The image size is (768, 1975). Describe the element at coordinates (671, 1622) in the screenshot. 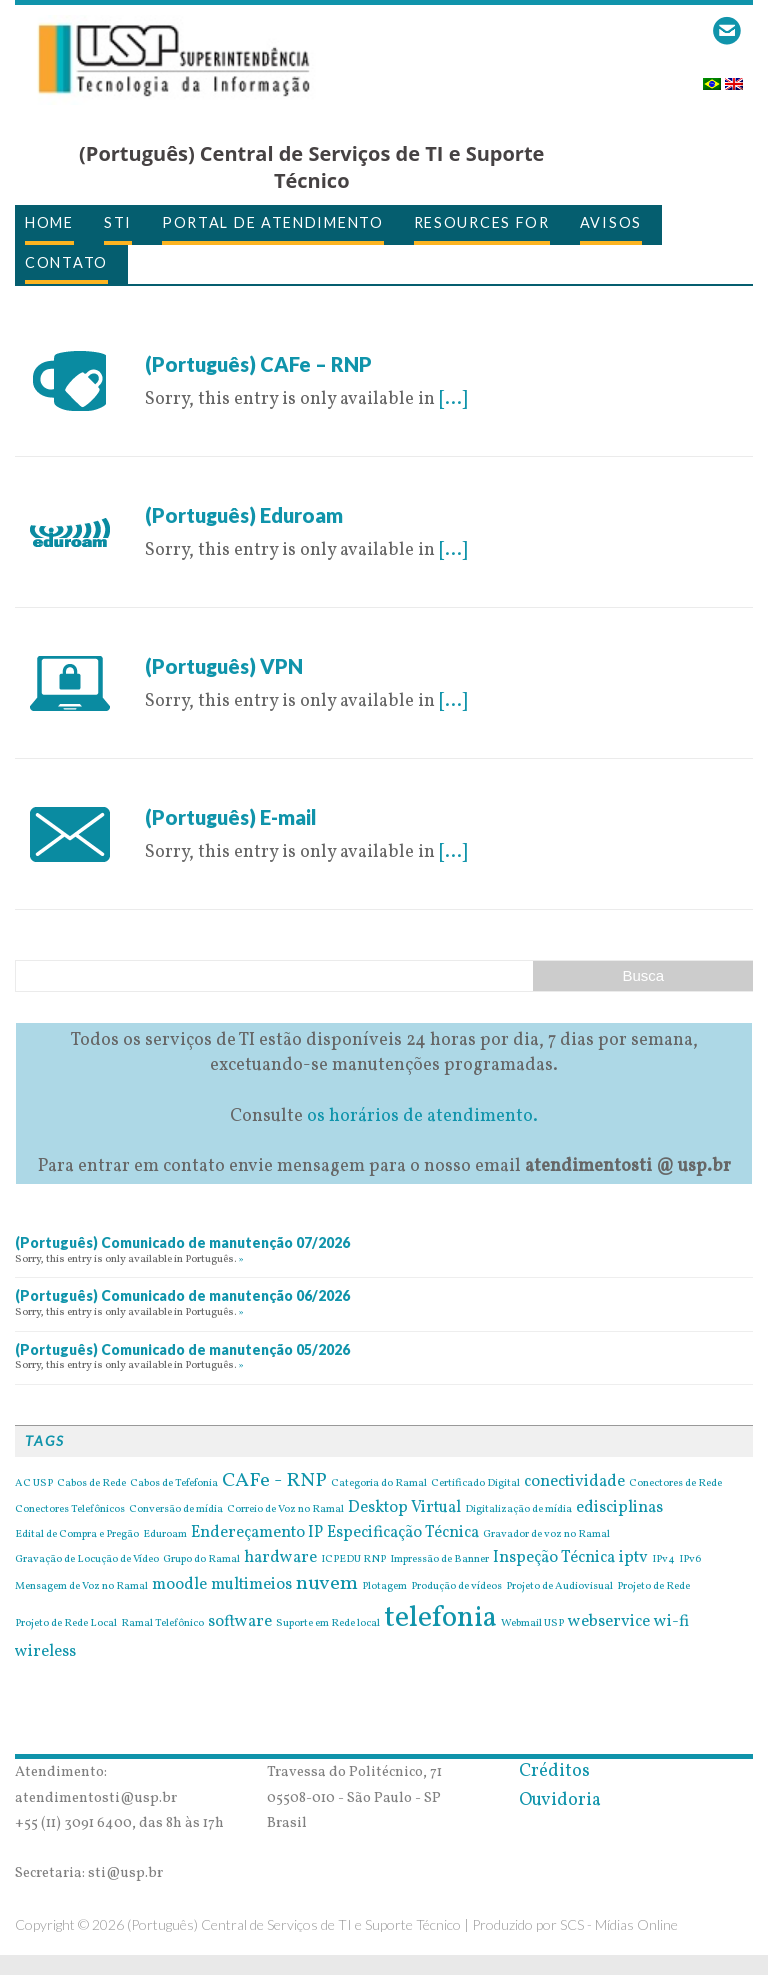

I see `wi-fi [wi-fi (2 items)]` at that location.